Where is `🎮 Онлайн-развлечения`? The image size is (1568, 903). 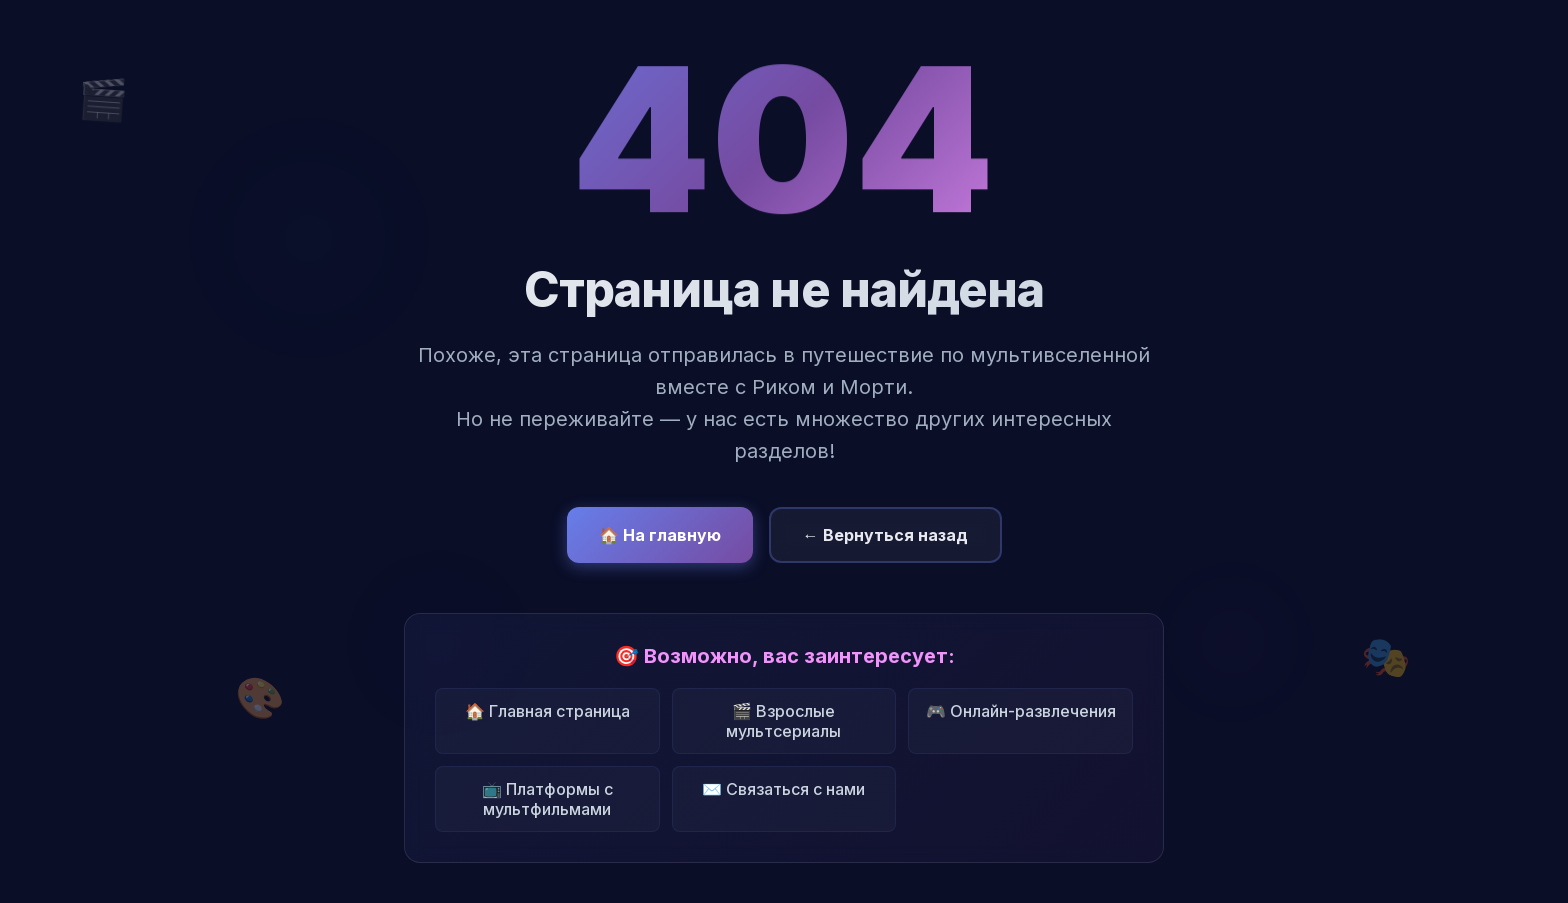
🎮 Онлайн-развлечения is located at coordinates (1021, 711).